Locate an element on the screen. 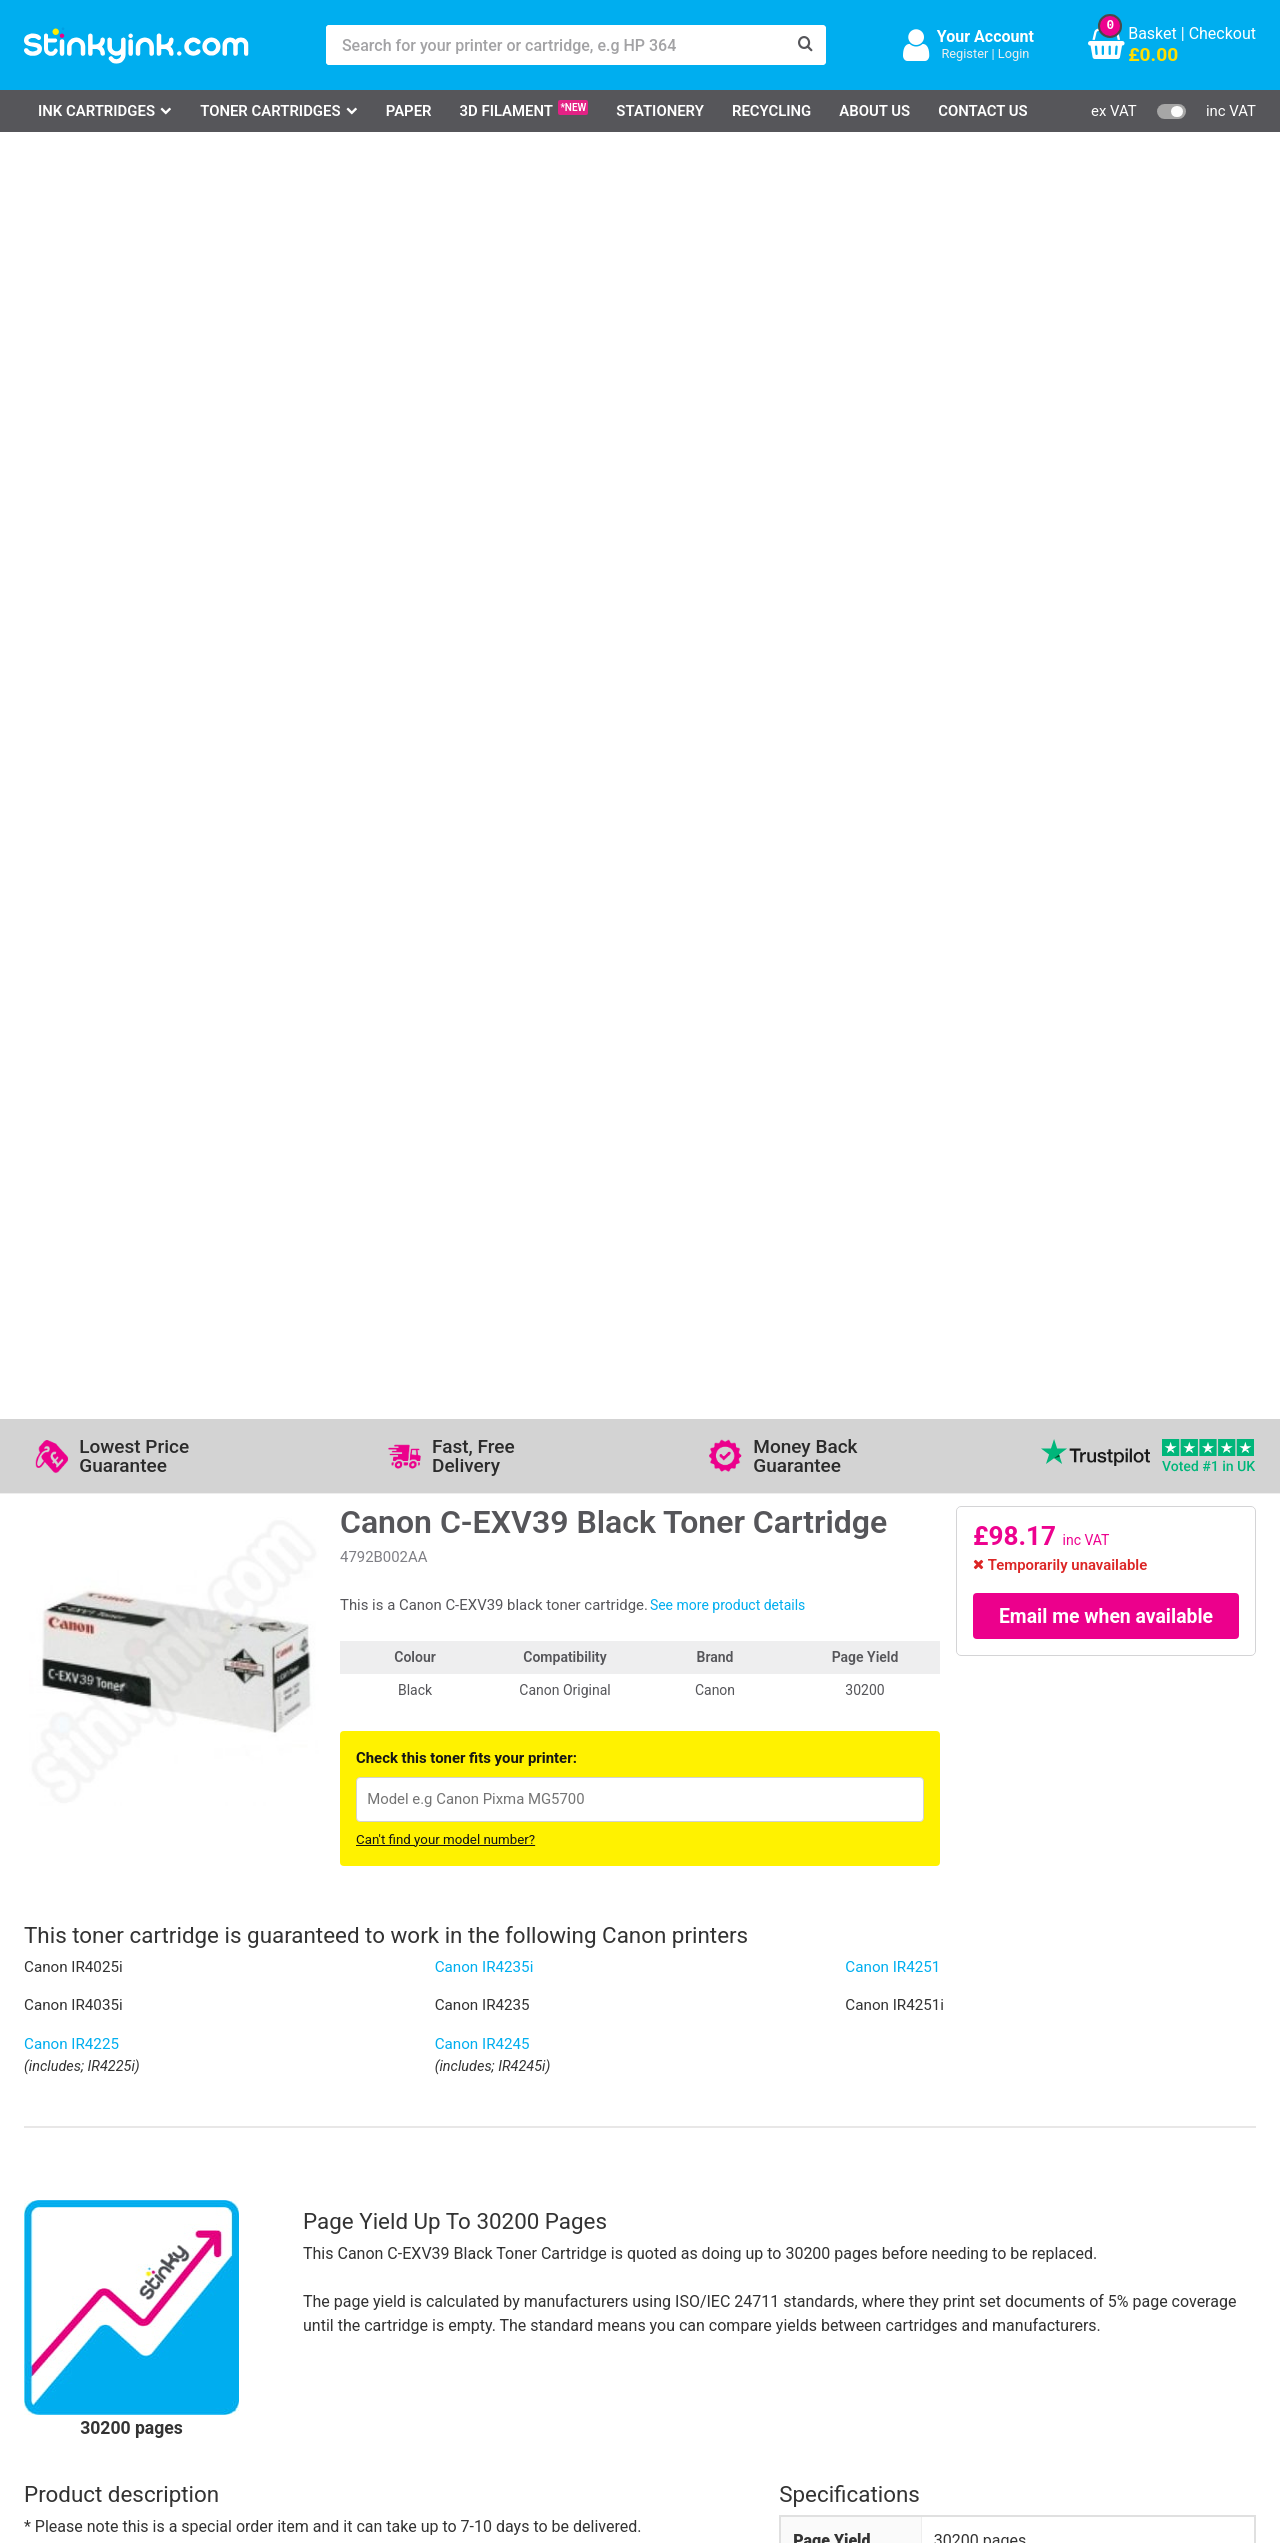  Delivery Options is located at coordinates (657, 2212).